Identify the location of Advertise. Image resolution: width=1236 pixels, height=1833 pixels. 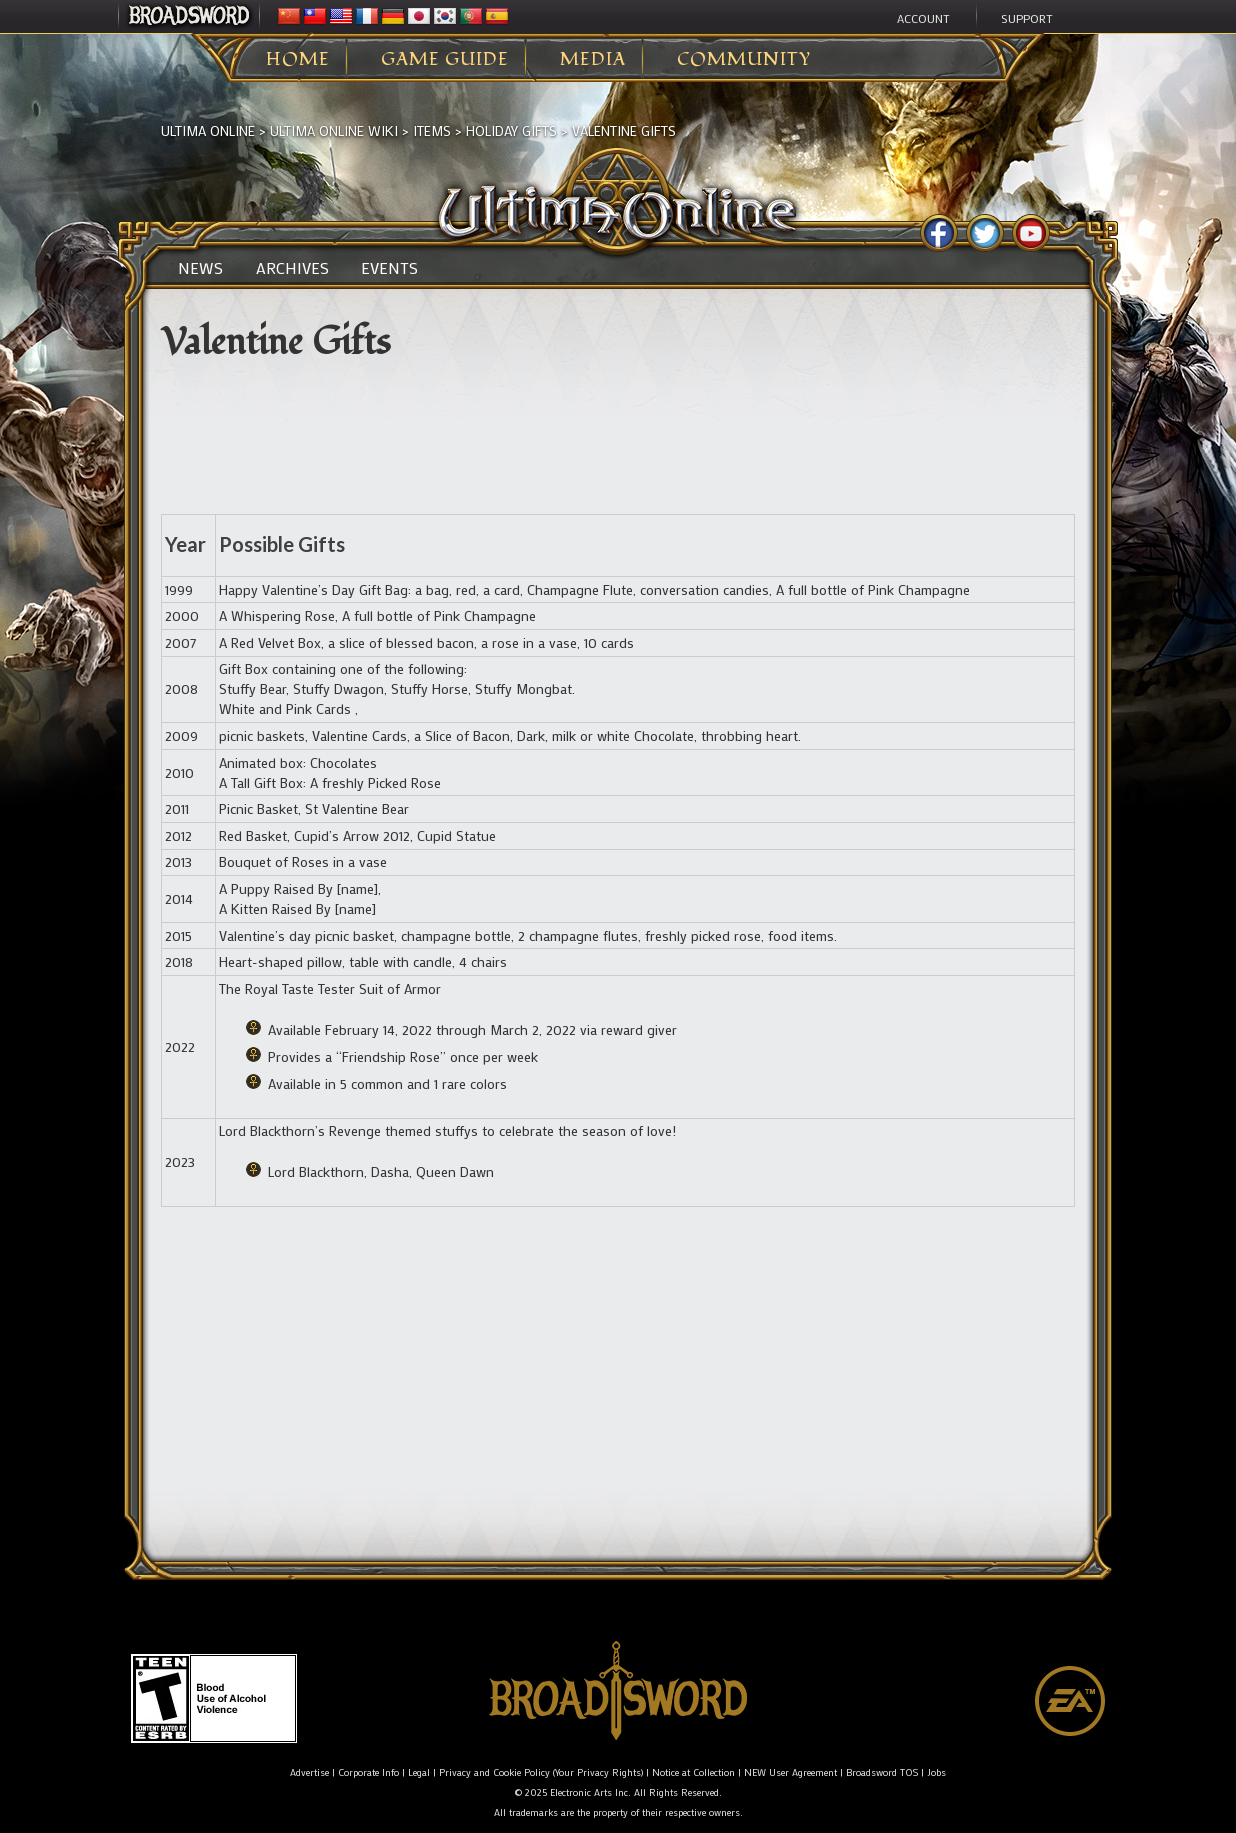
(309, 1772).